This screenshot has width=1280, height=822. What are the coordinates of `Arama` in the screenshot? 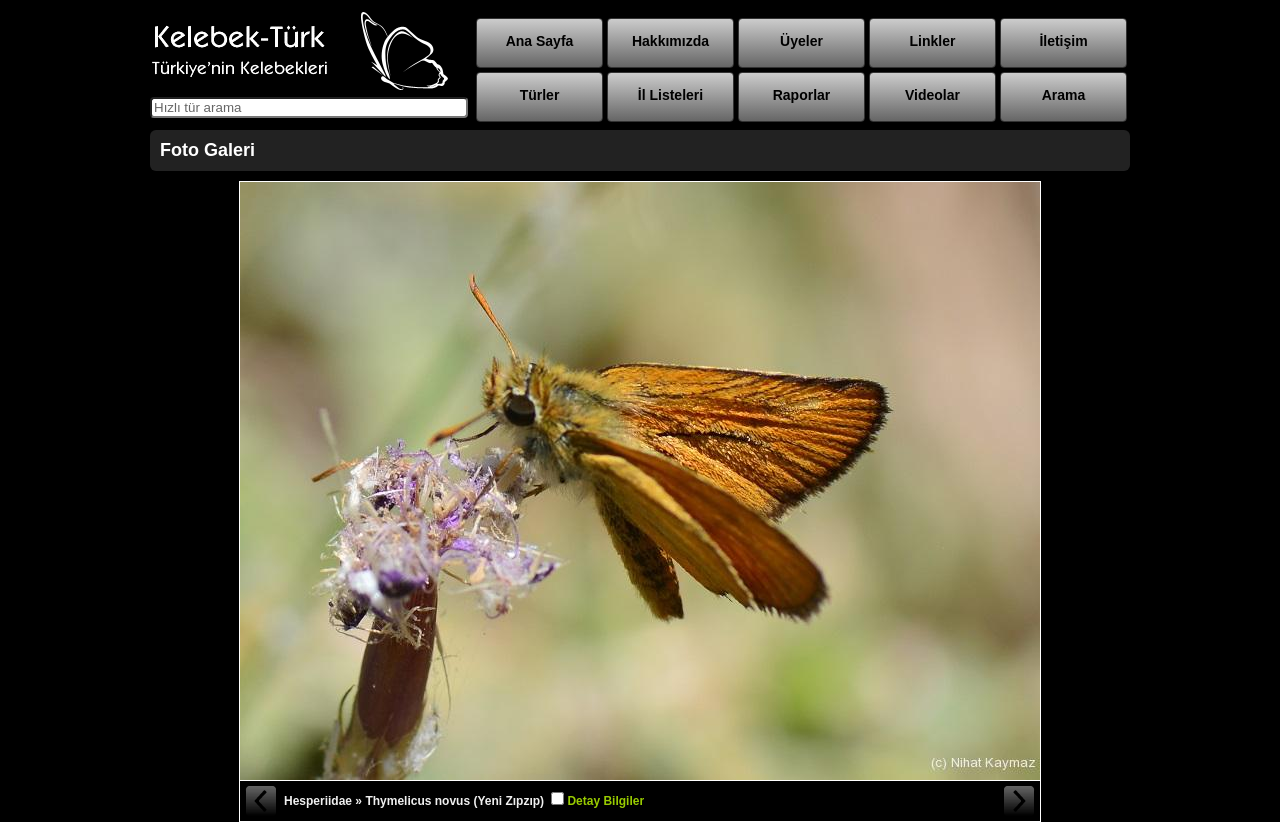 It's located at (1064, 95).